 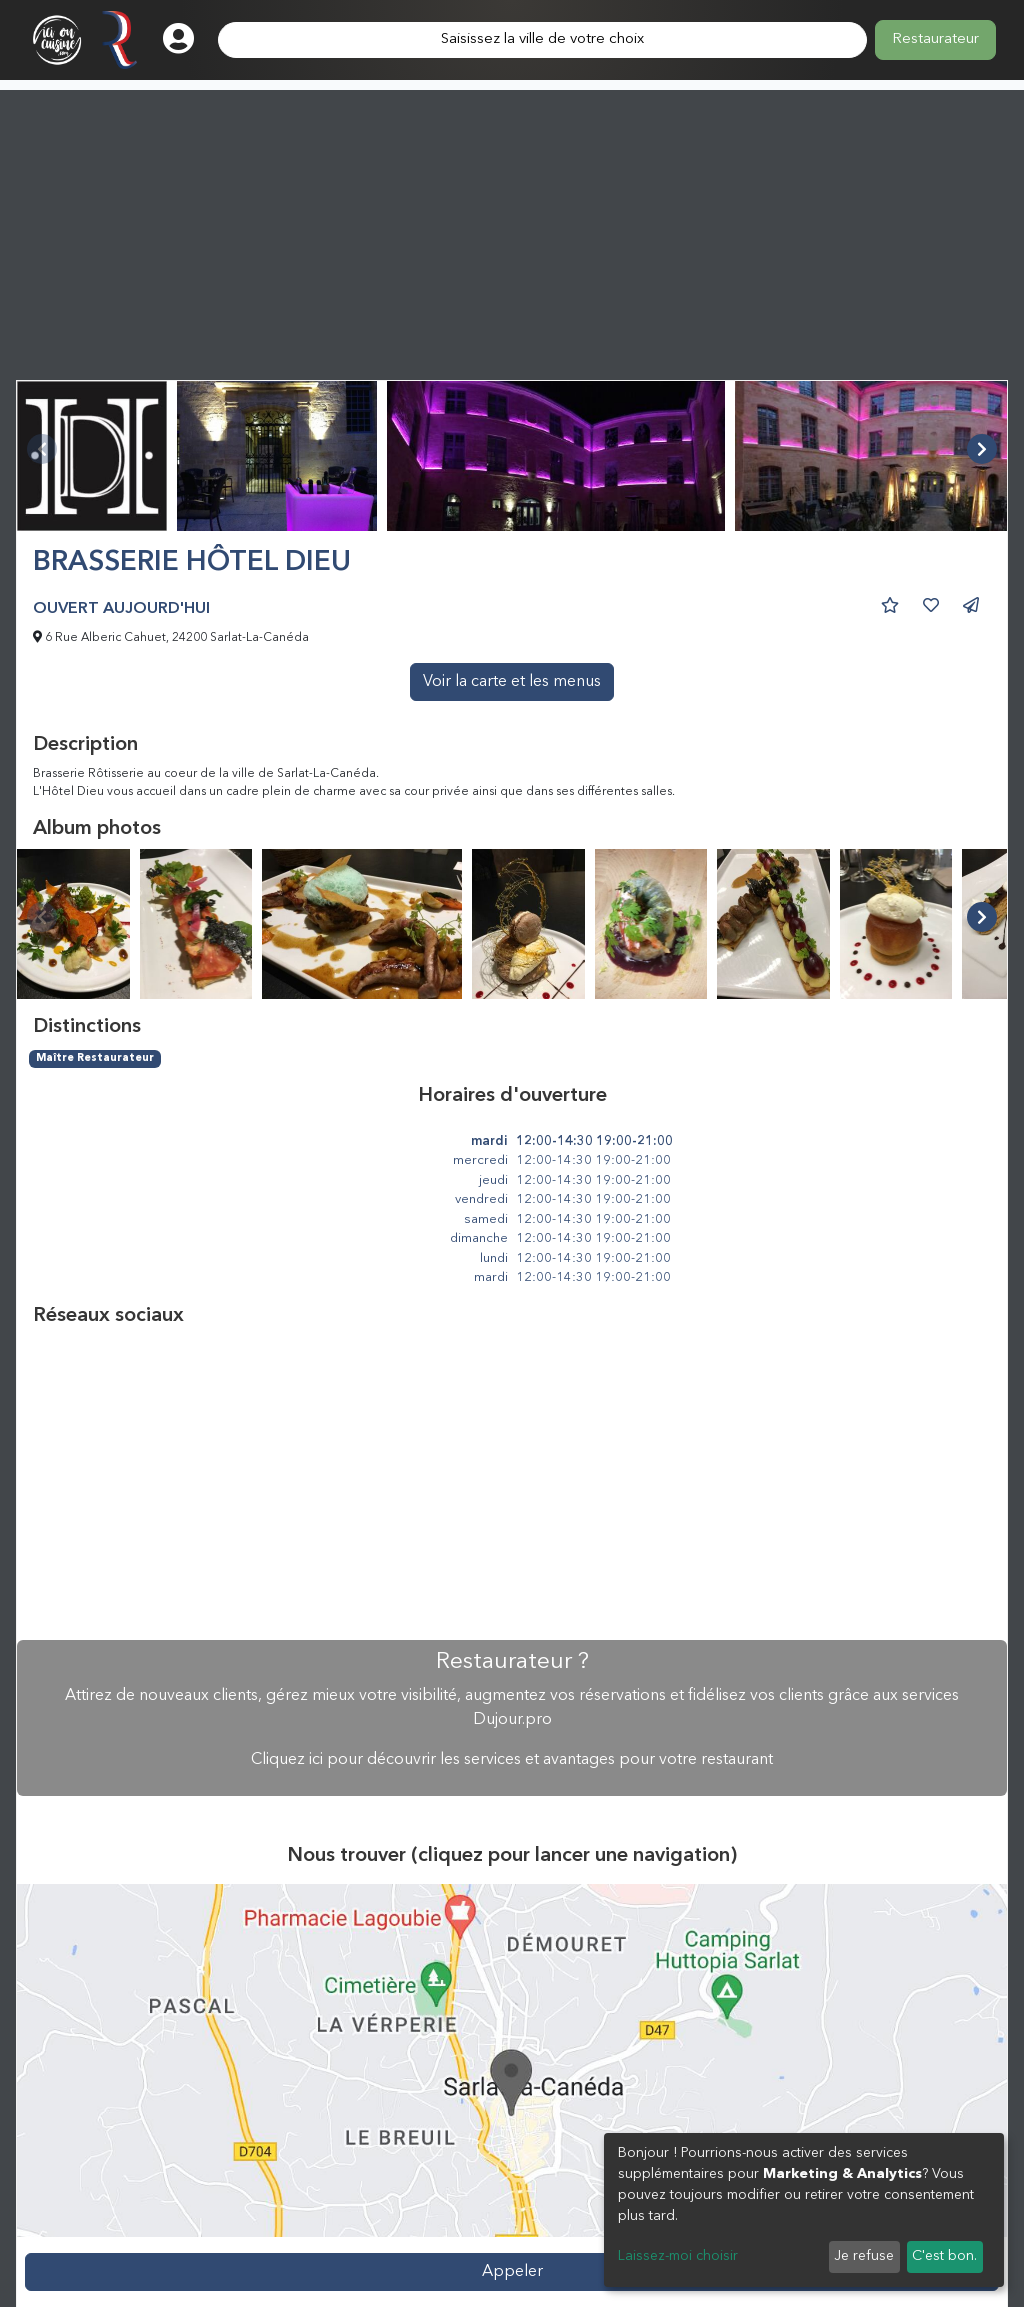 I want to click on Restaurateur, so click(x=935, y=39).